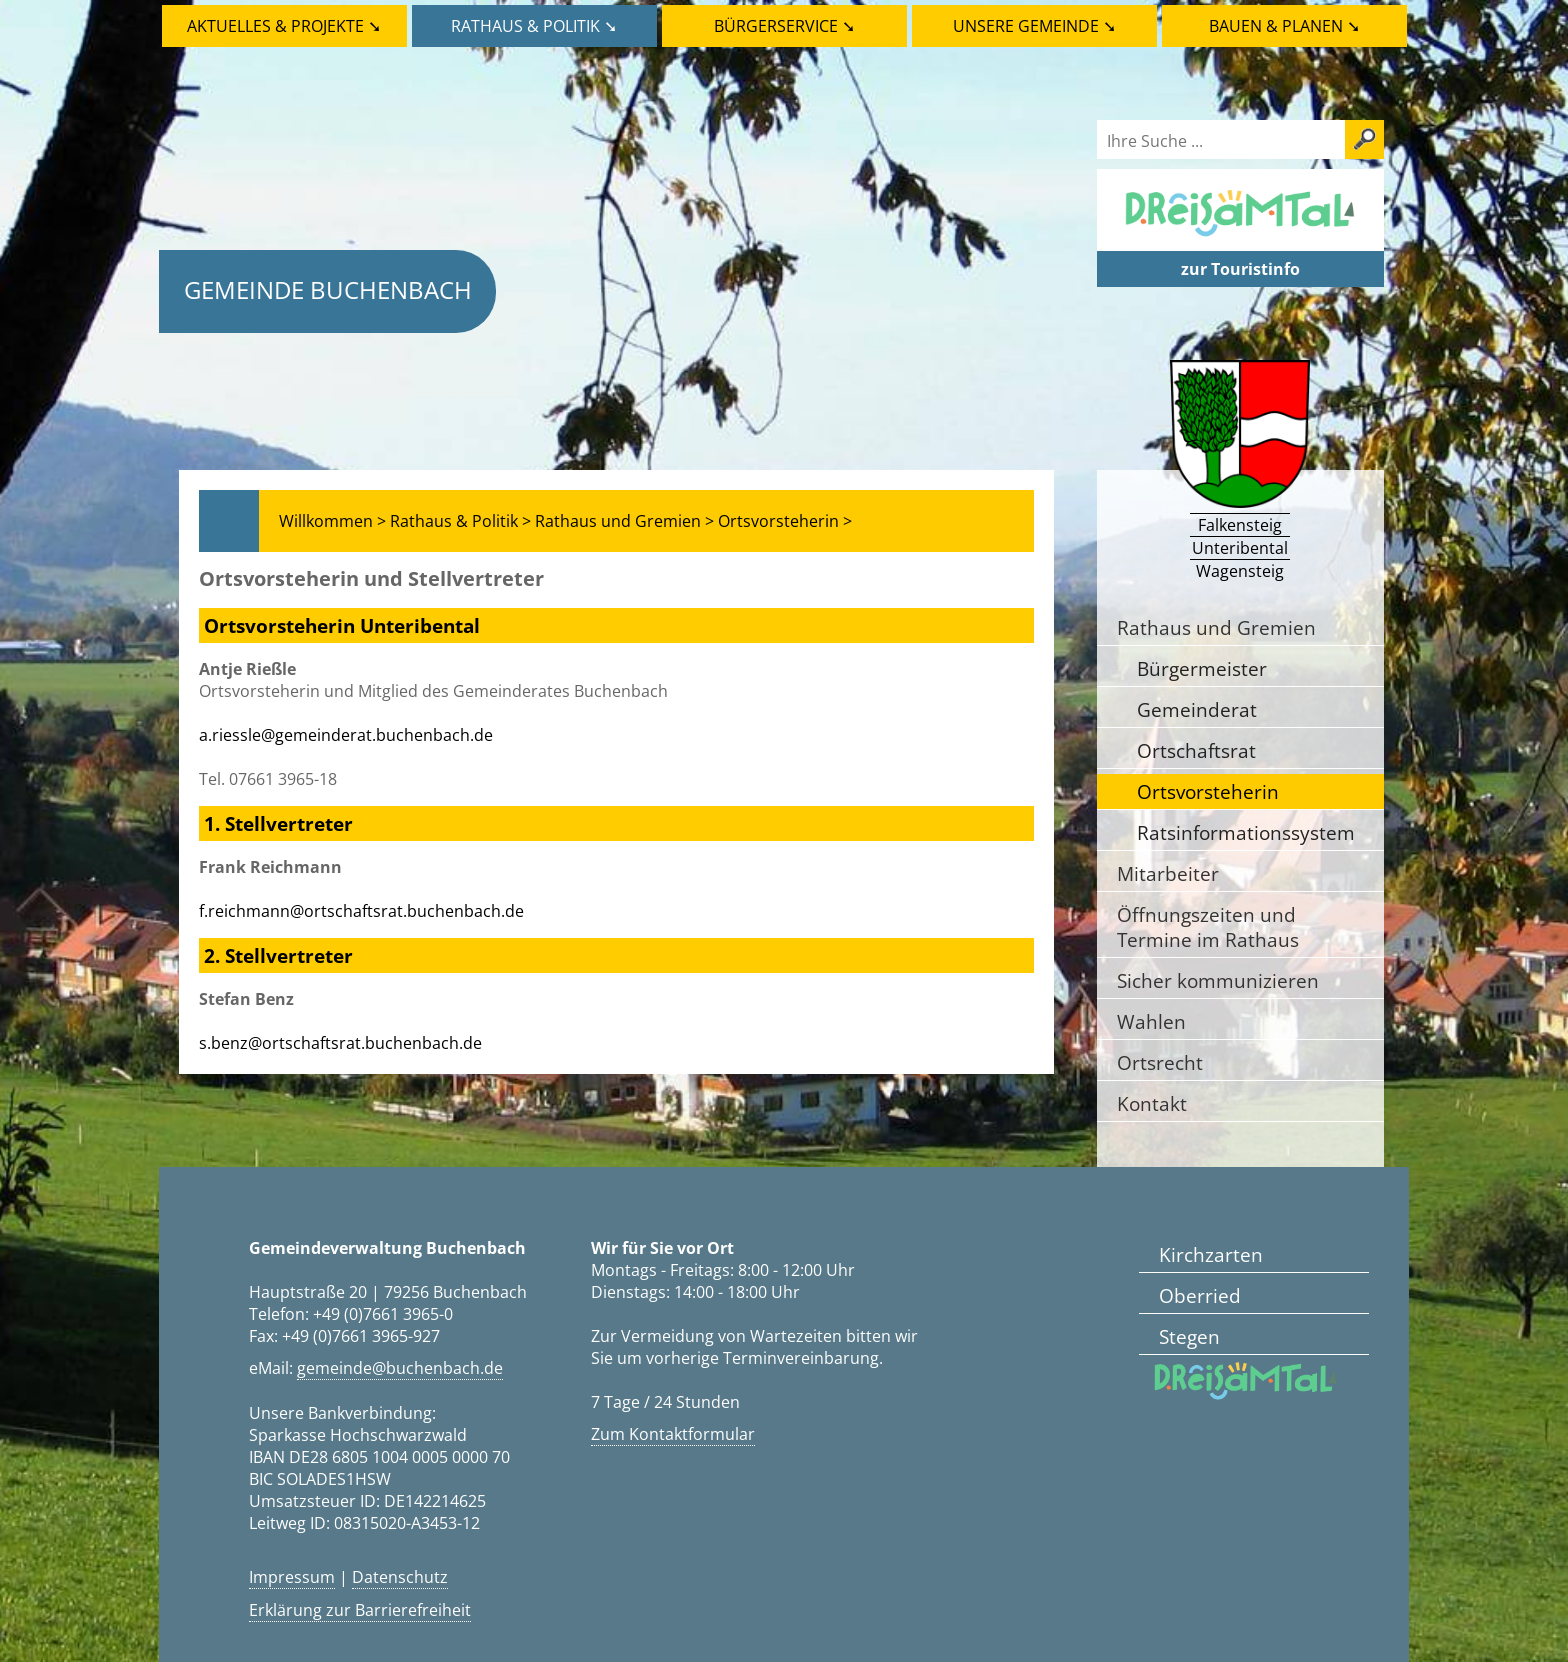 The height and width of the screenshot is (1662, 1568). I want to click on Ortsvorsteherin >, so click(785, 521).